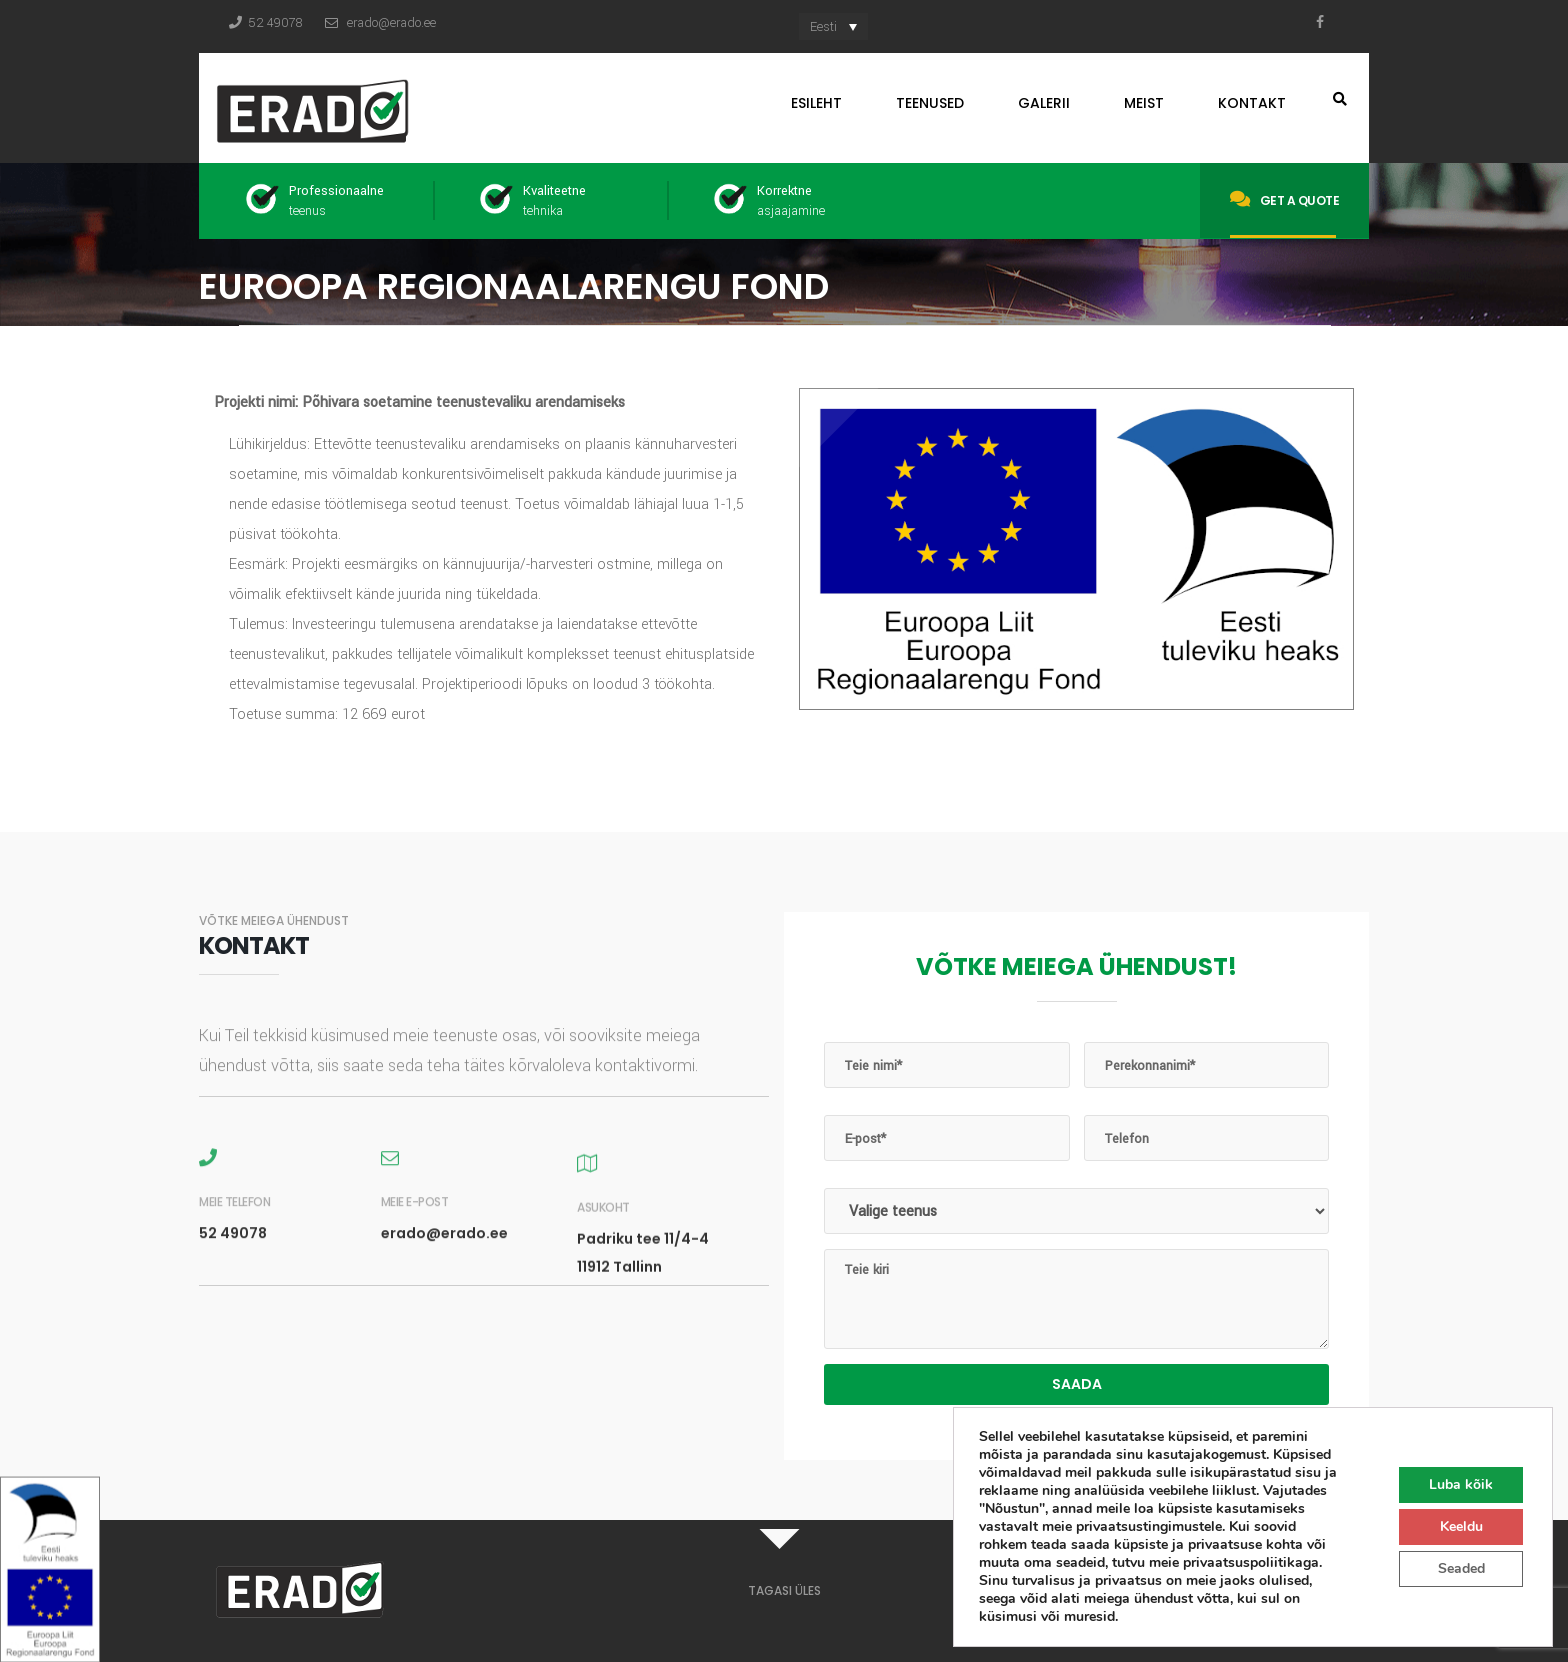 This screenshot has height=1662, width=1568. What do you see at coordinates (1044, 103) in the screenshot?
I see `Galerii` at bounding box center [1044, 103].